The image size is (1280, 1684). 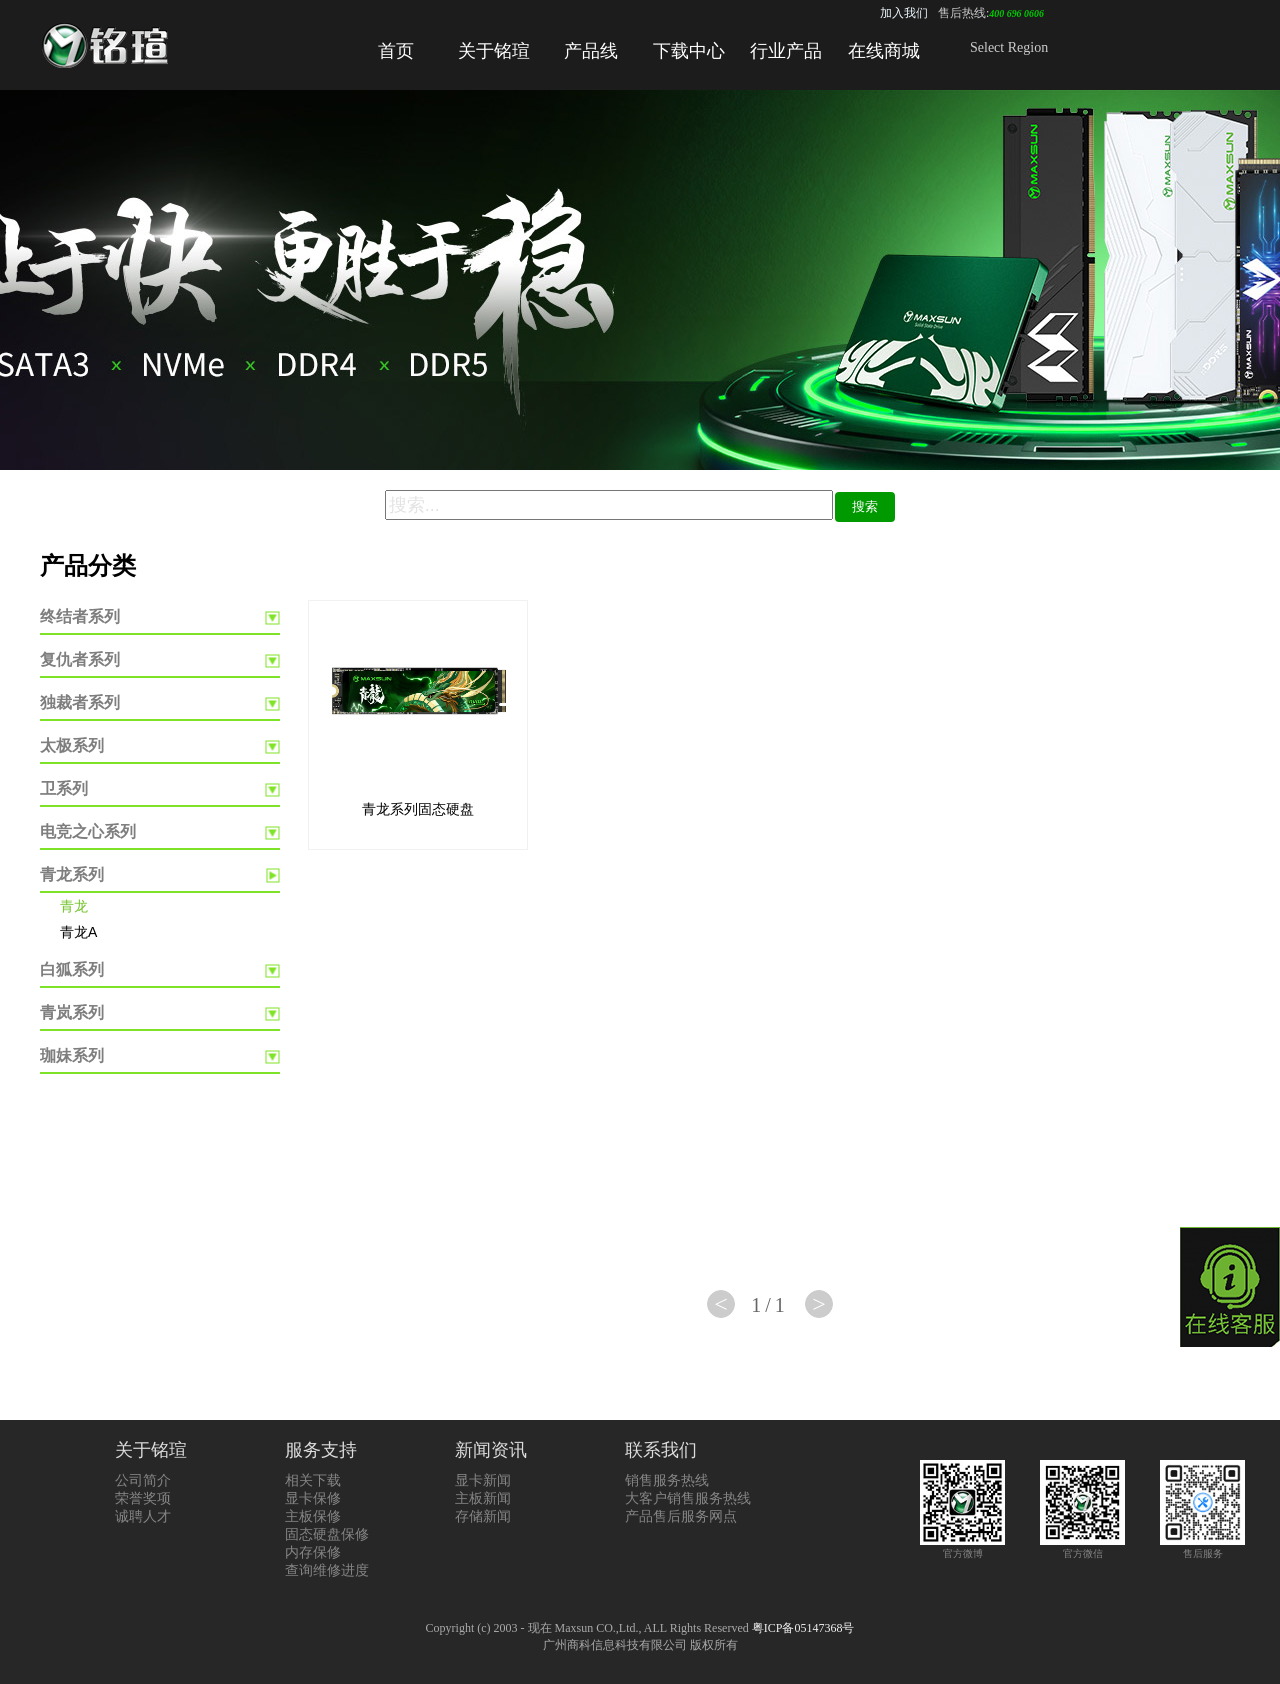 I want to click on 销售服务热线, so click(x=667, y=1480).